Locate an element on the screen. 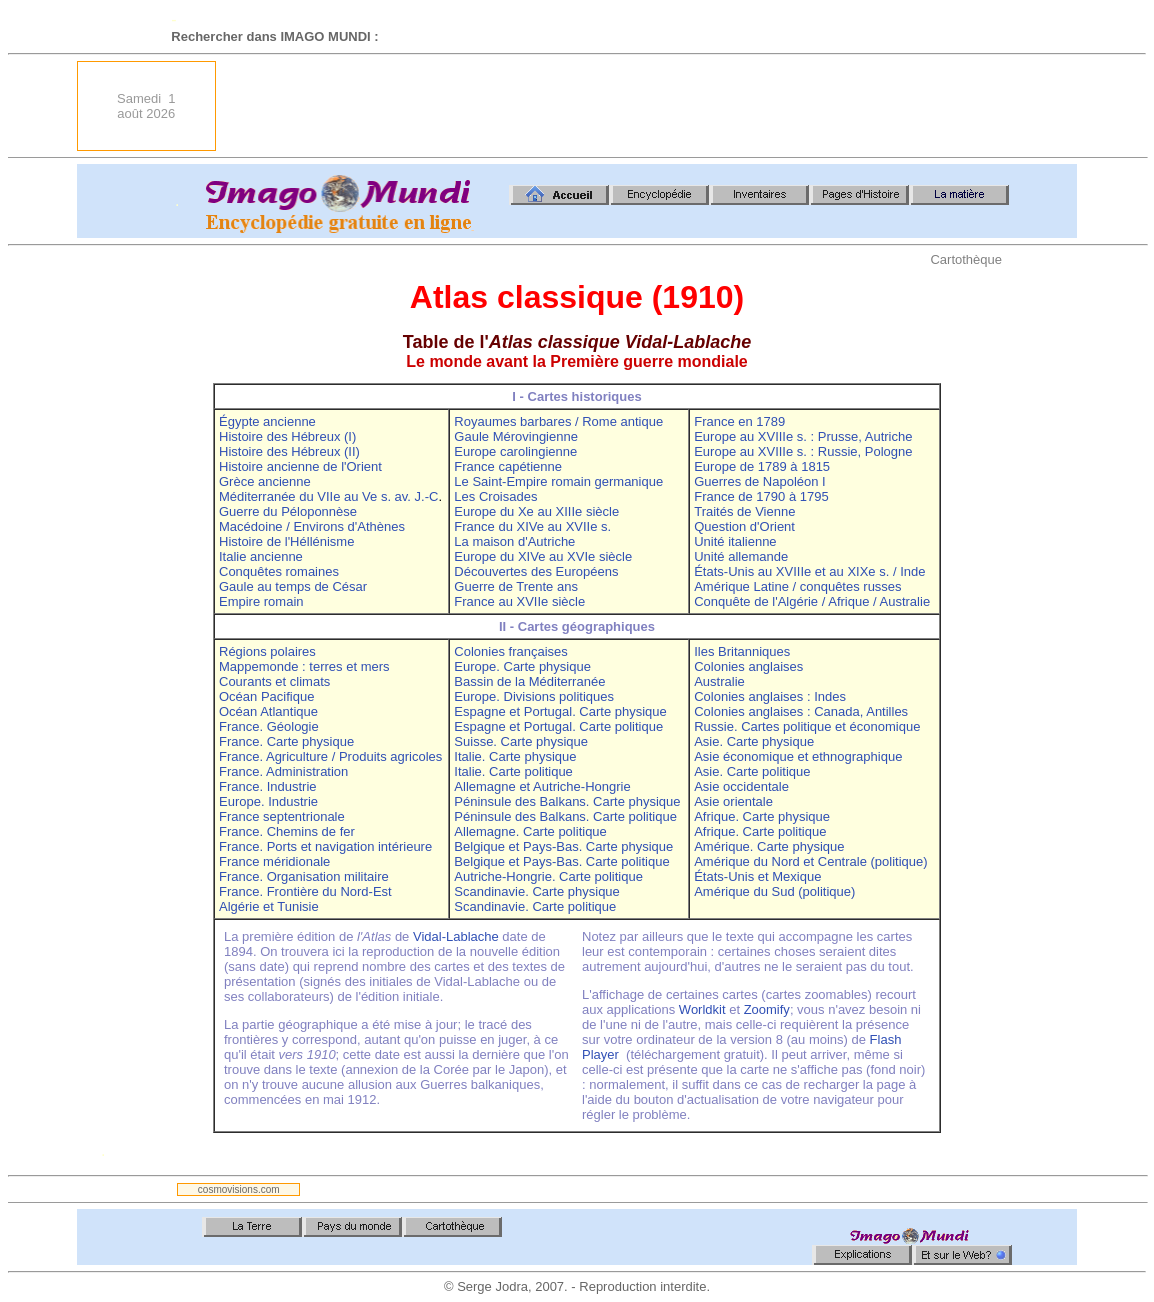 The image size is (1154, 1302). Italie. Carte physique is located at coordinates (515, 756).